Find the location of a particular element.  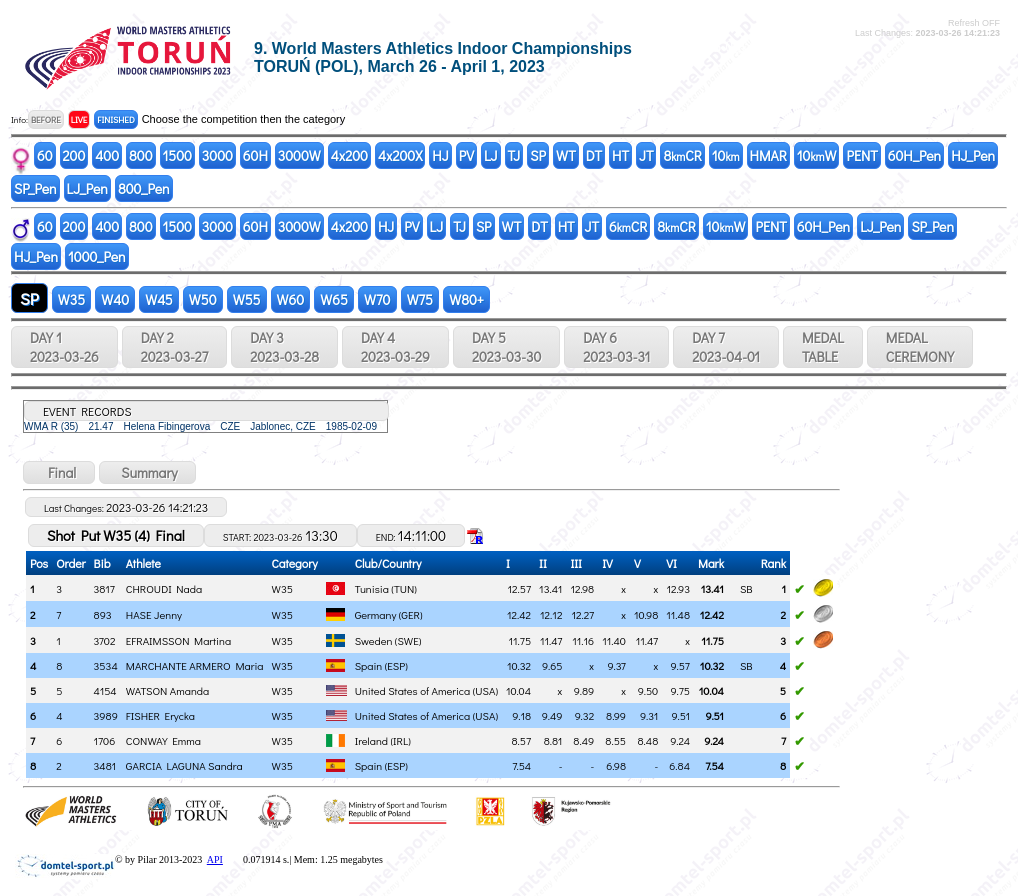

TJ is located at coordinates (514, 155).